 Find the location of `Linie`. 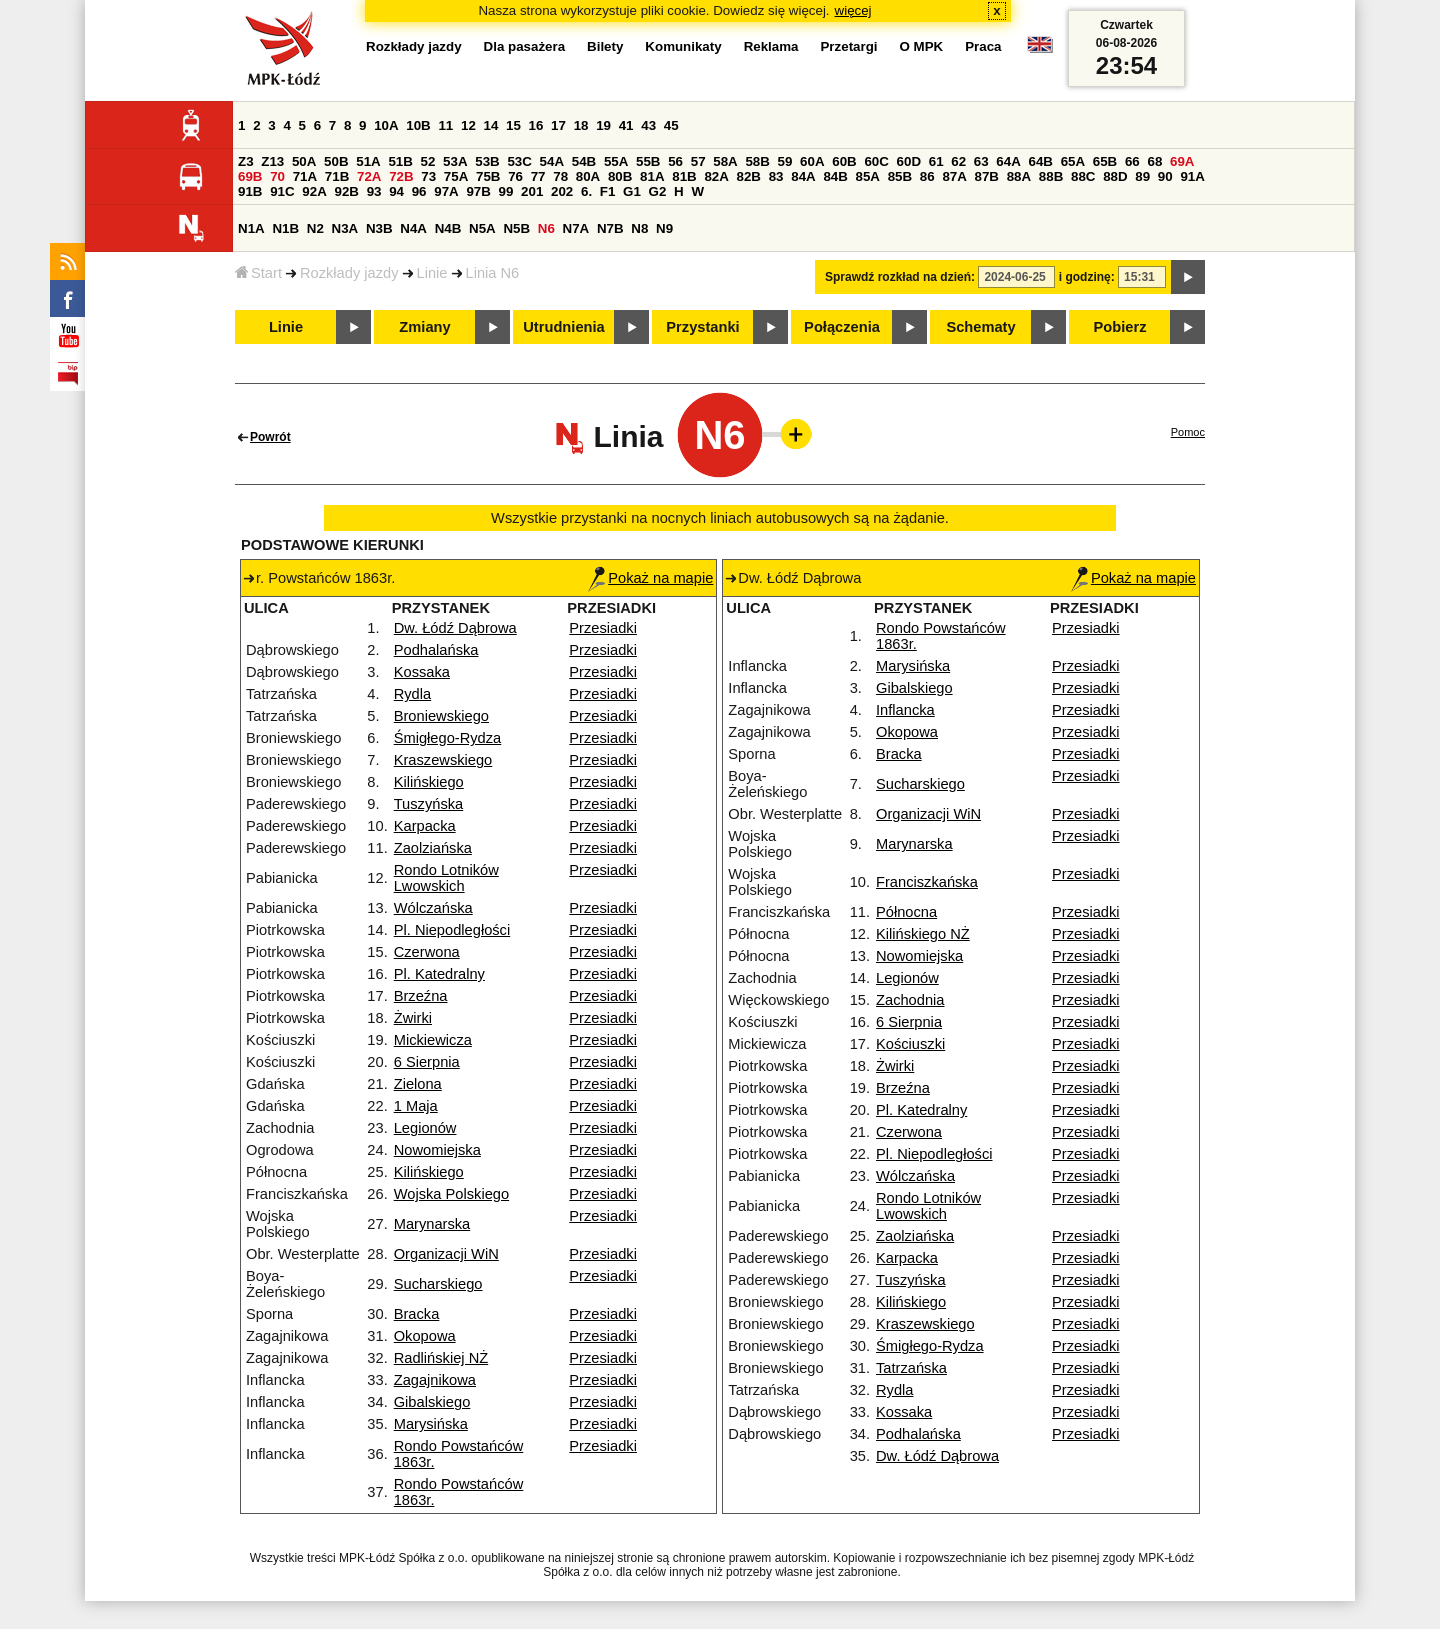

Linie is located at coordinates (432, 273).